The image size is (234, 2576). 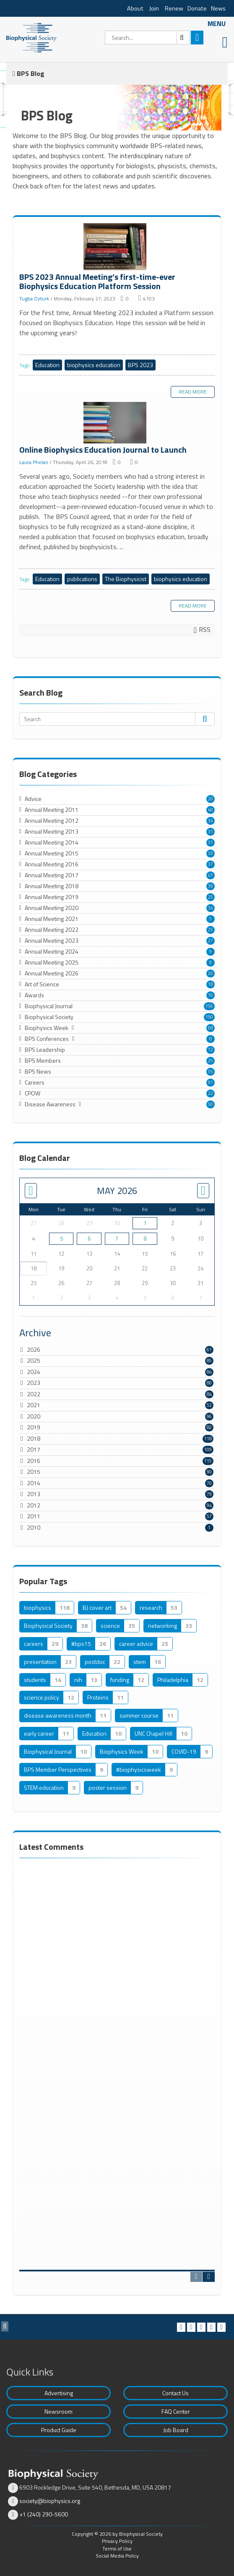 What do you see at coordinates (147, 37) in the screenshot?
I see `[Search]` at bounding box center [147, 37].